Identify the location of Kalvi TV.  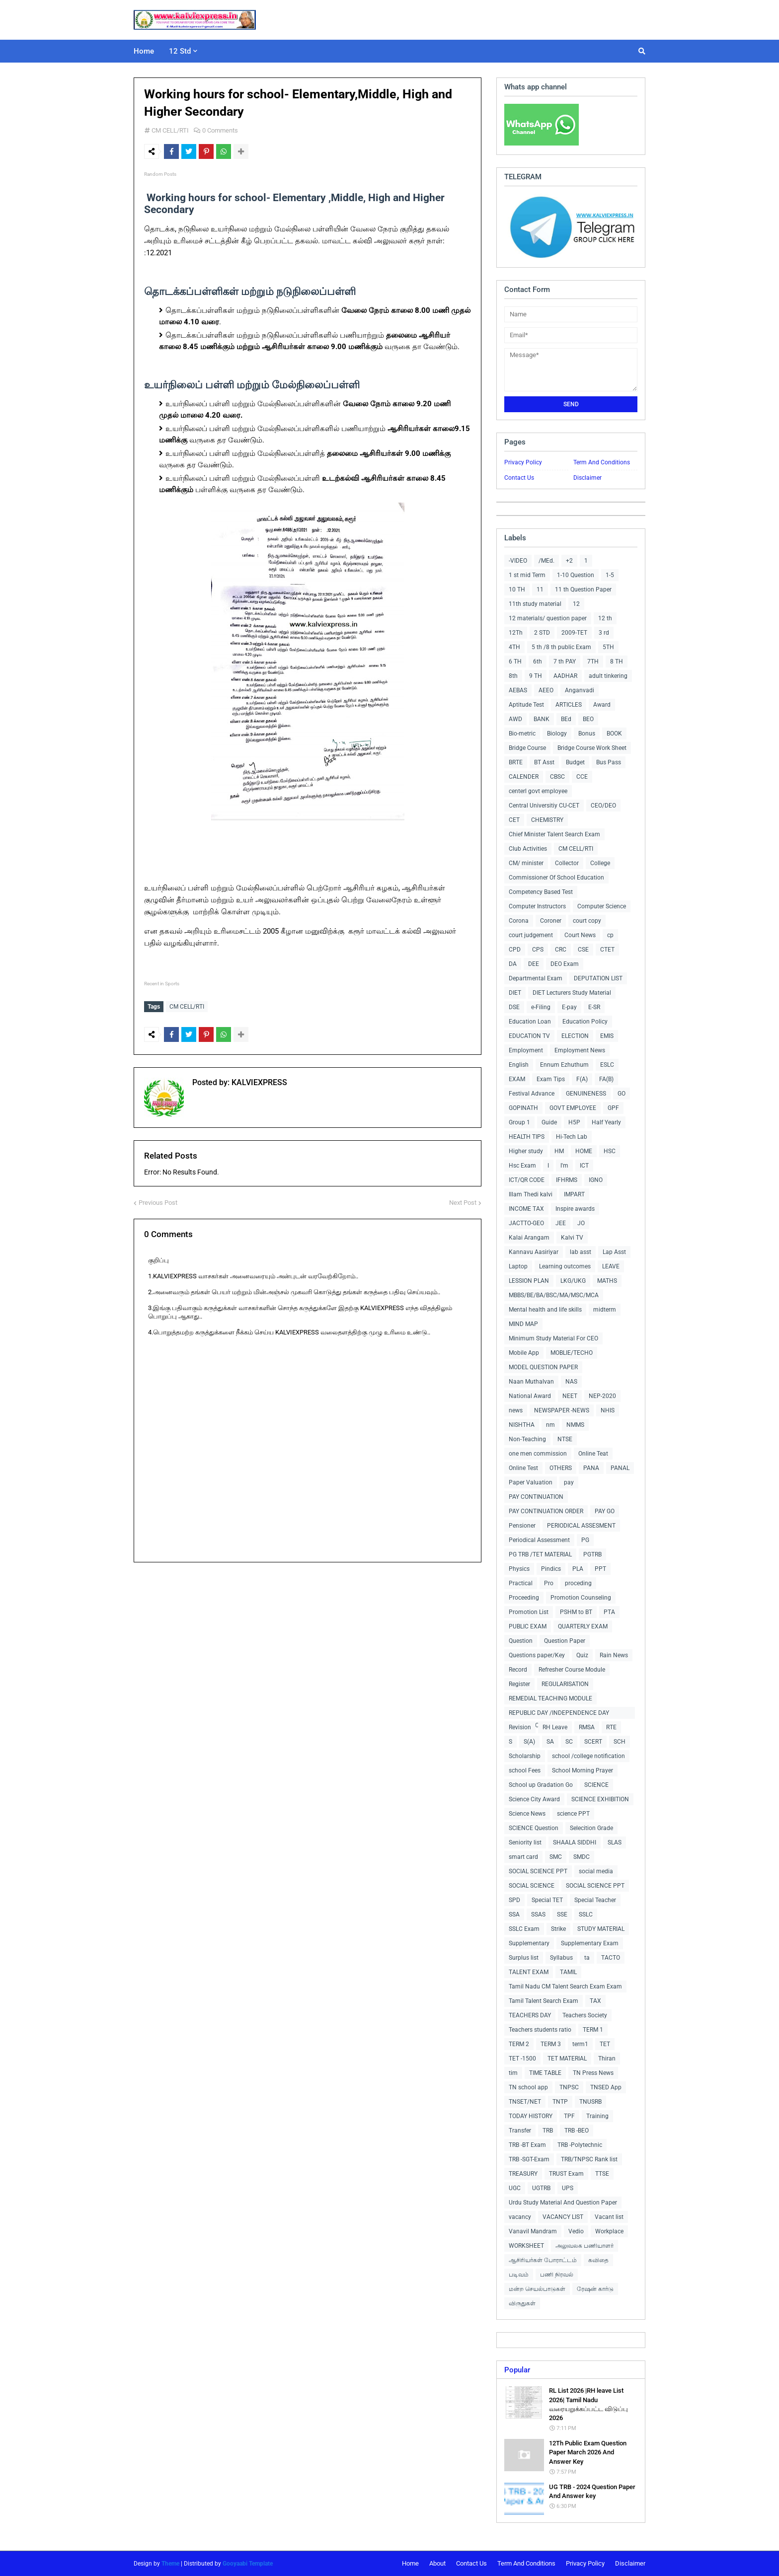
(572, 1237).